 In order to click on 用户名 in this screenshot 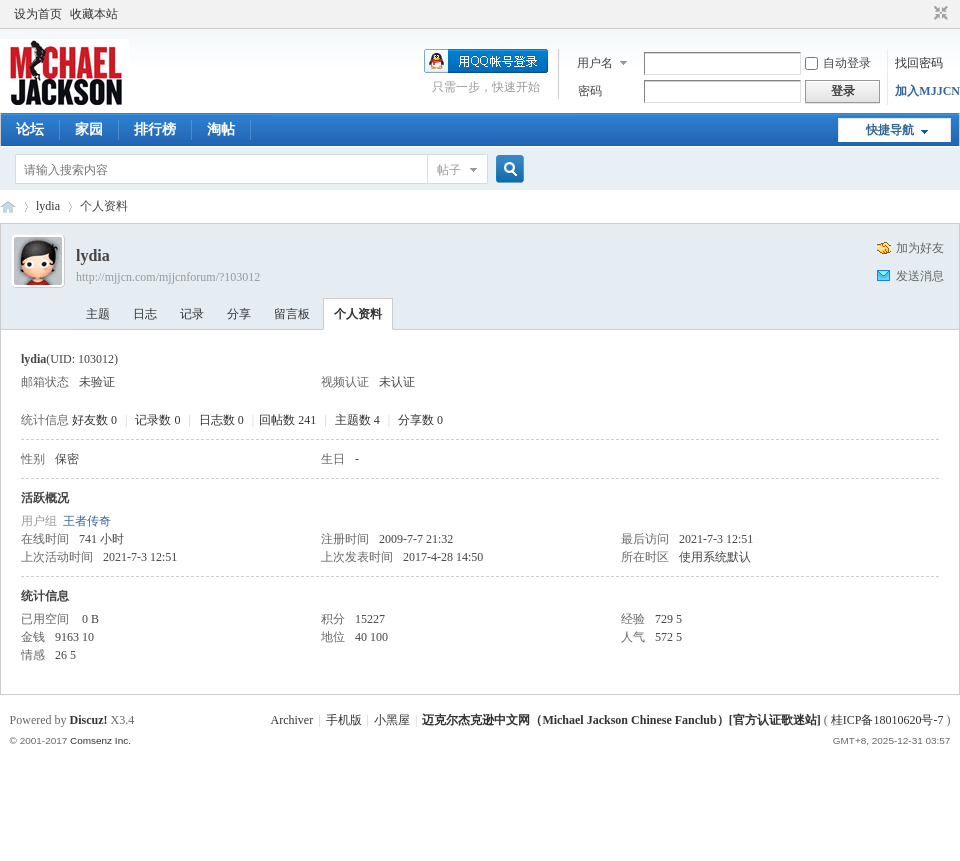, I will do `click(595, 63)`.